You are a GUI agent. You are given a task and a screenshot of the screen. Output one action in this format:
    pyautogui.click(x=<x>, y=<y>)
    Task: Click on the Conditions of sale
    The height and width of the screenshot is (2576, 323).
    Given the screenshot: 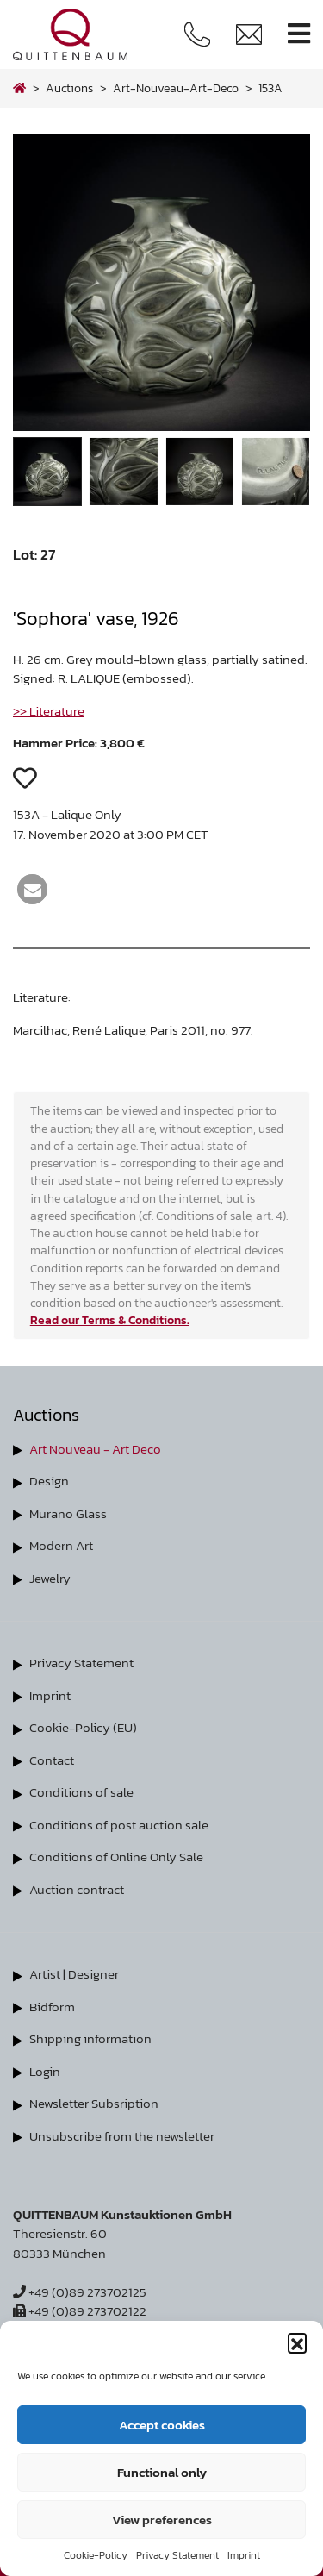 What is the action you would take?
    pyautogui.click(x=81, y=1792)
    